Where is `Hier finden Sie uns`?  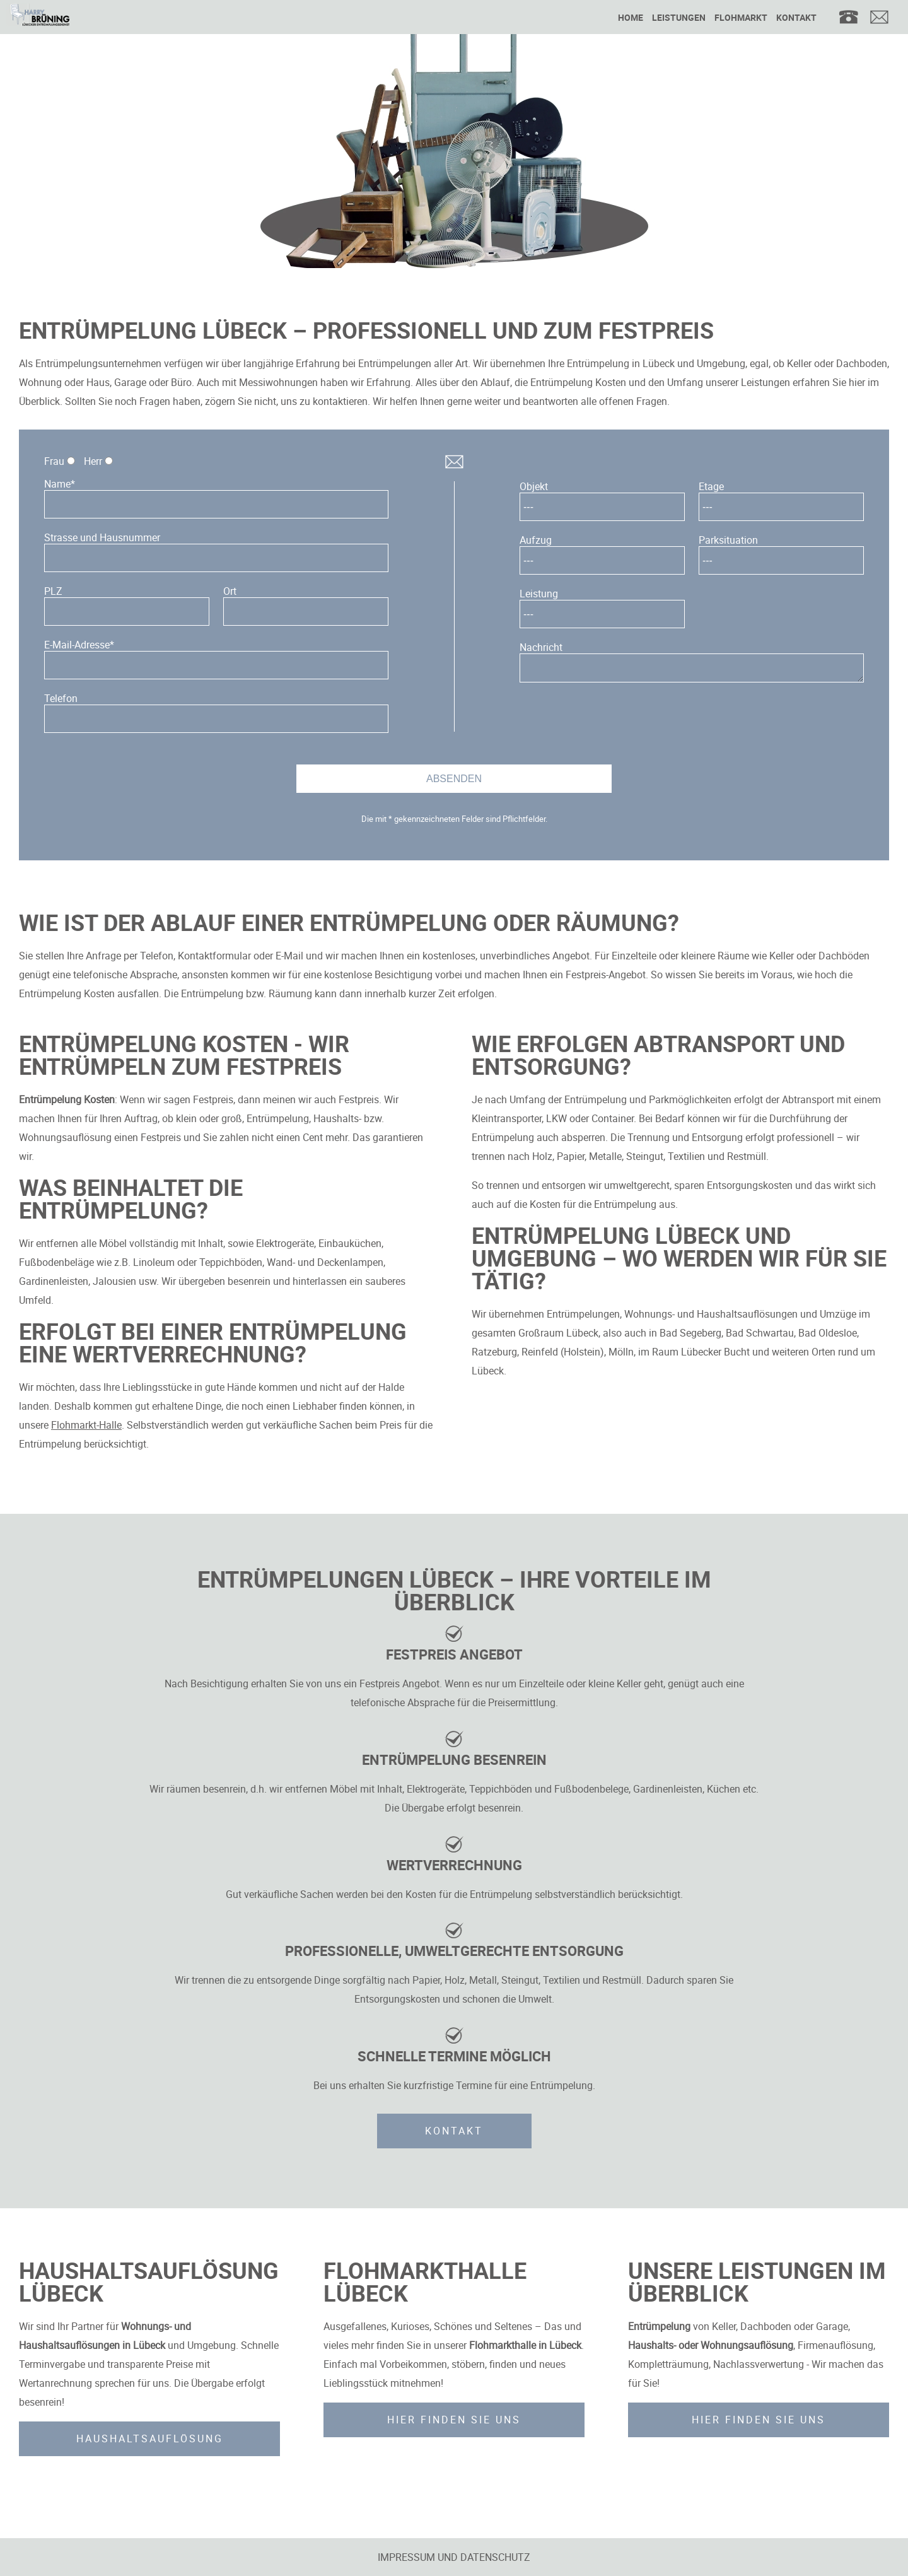 Hier finden Sie uns is located at coordinates (454, 2420).